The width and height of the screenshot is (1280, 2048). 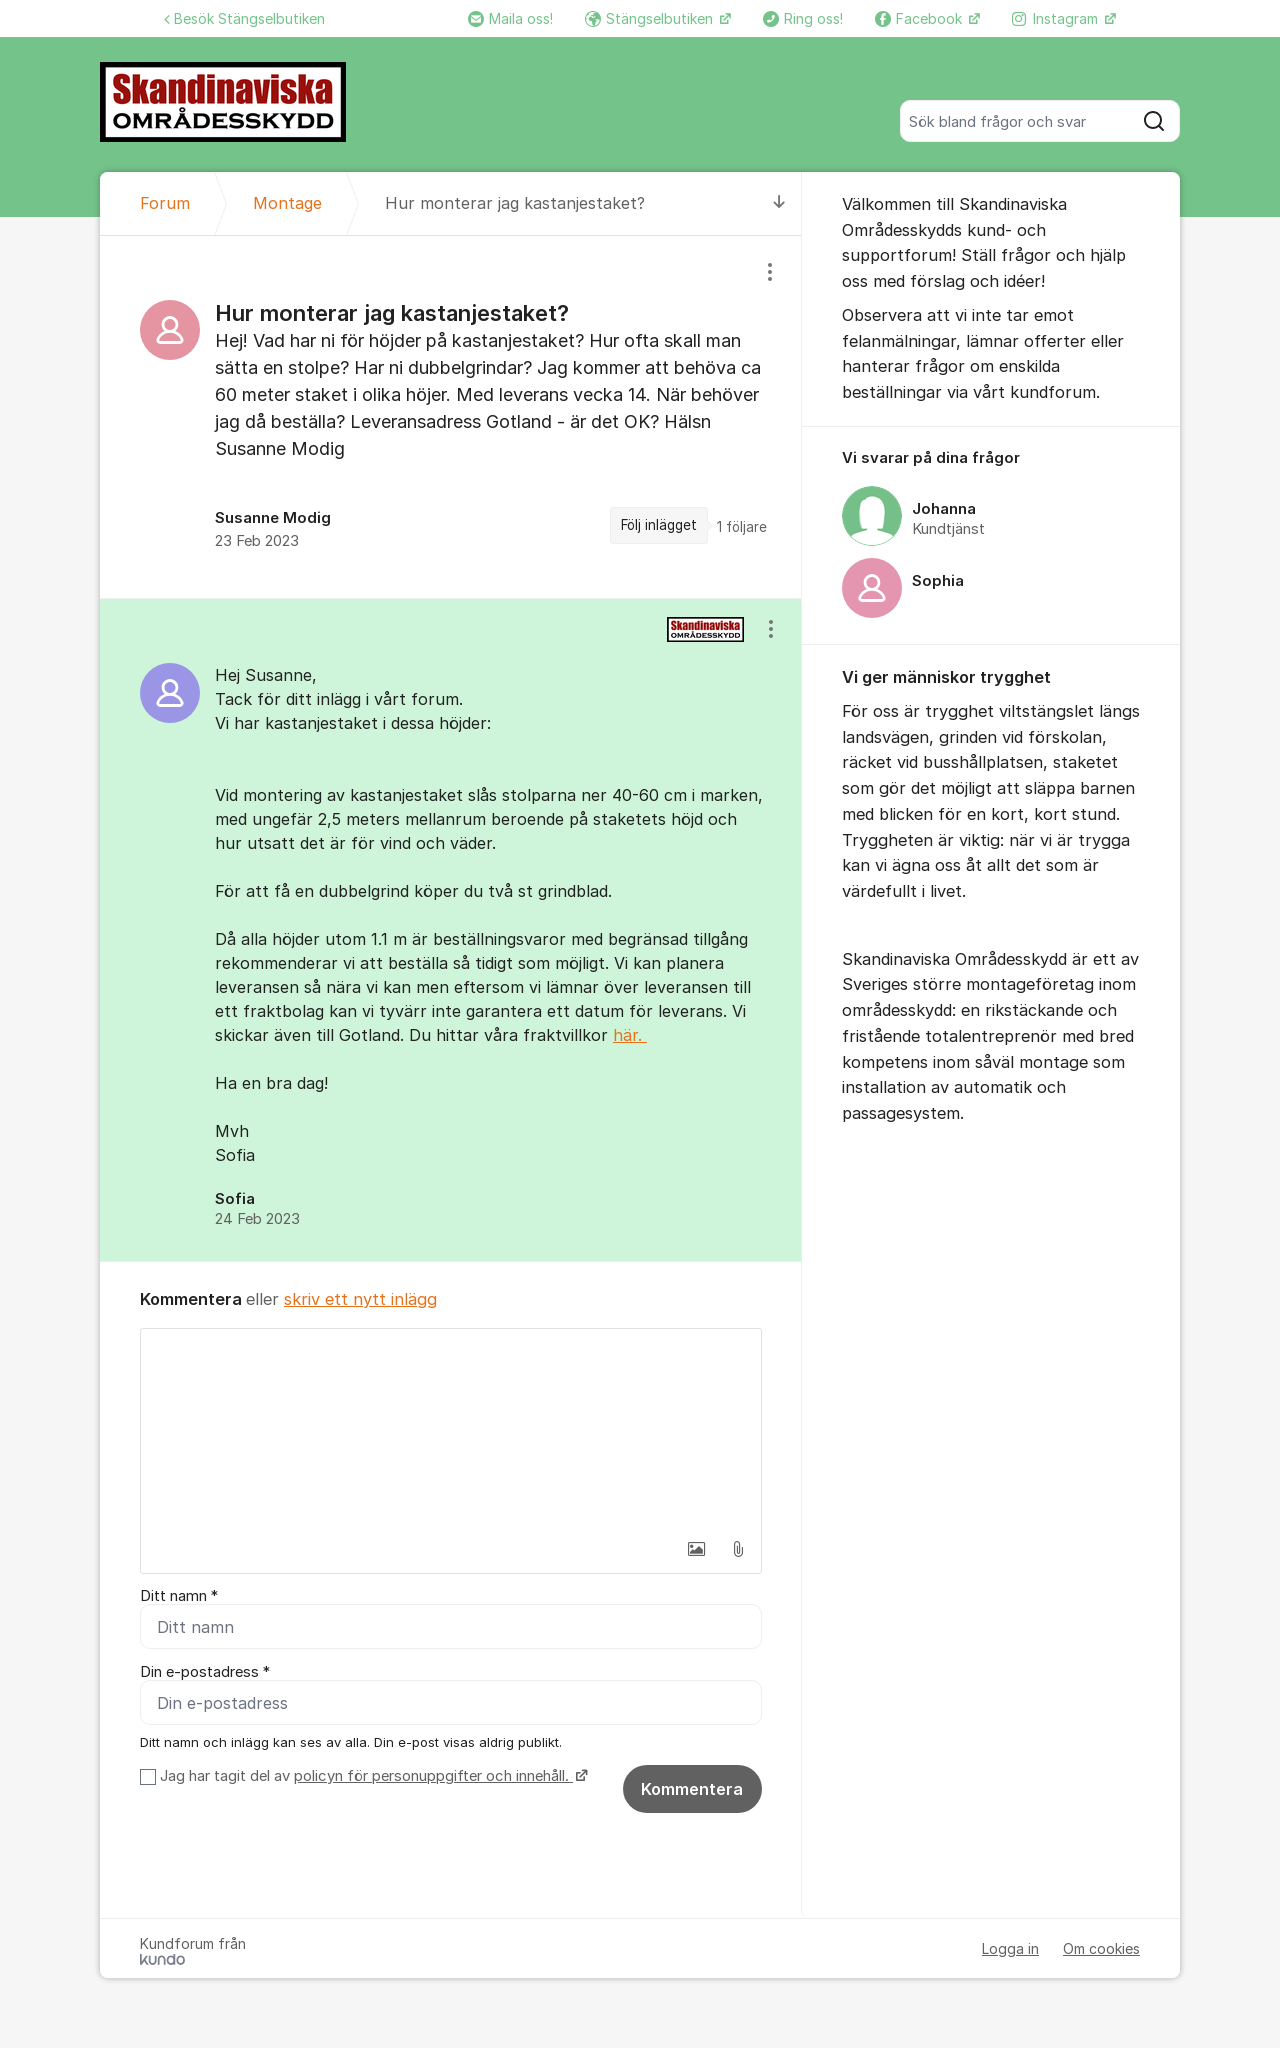 What do you see at coordinates (1057, 18) in the screenshot?
I see `Instagram` at bounding box center [1057, 18].